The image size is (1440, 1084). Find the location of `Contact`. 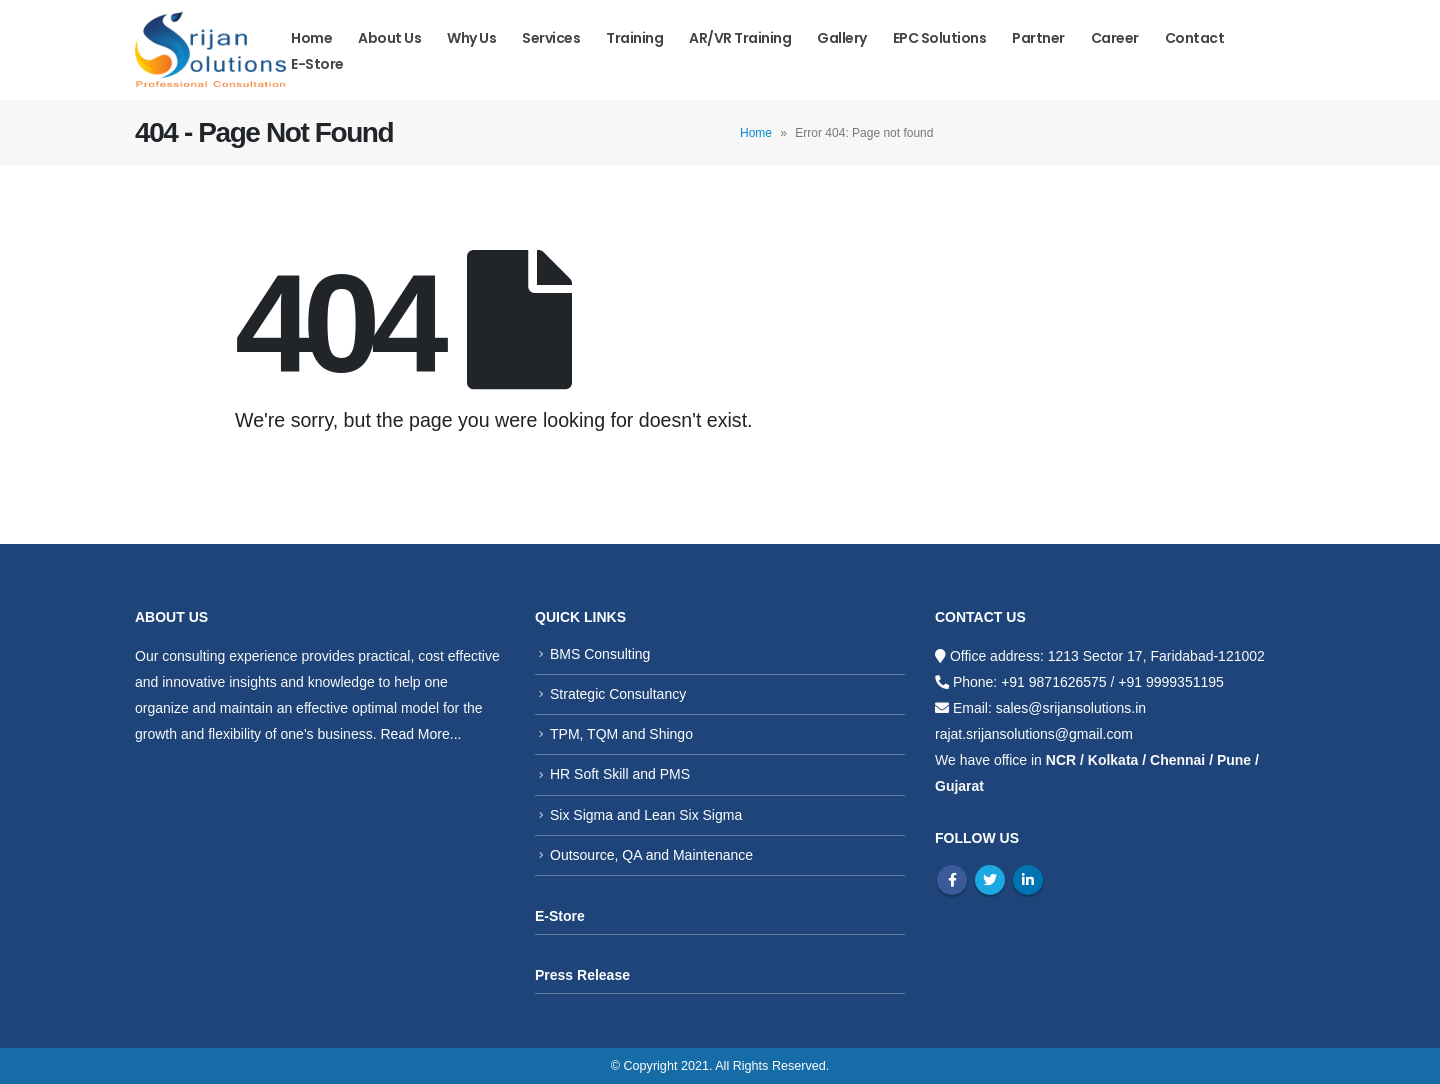

Contact is located at coordinates (1195, 38).